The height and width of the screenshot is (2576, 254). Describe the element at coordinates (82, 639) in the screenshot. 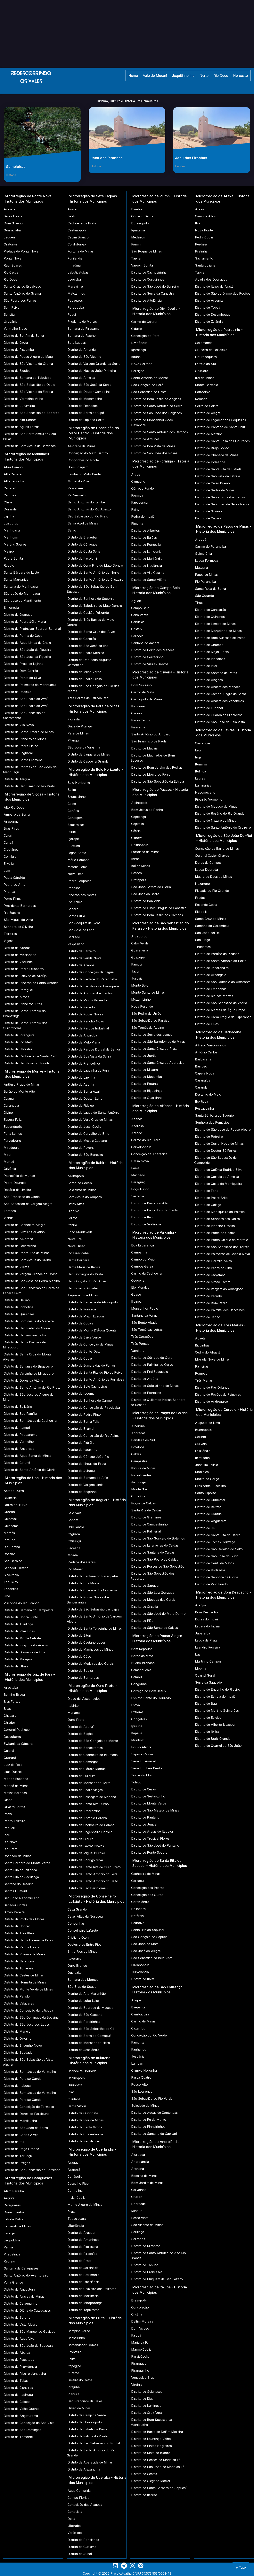

I see `Distrito de Gororós` at that location.